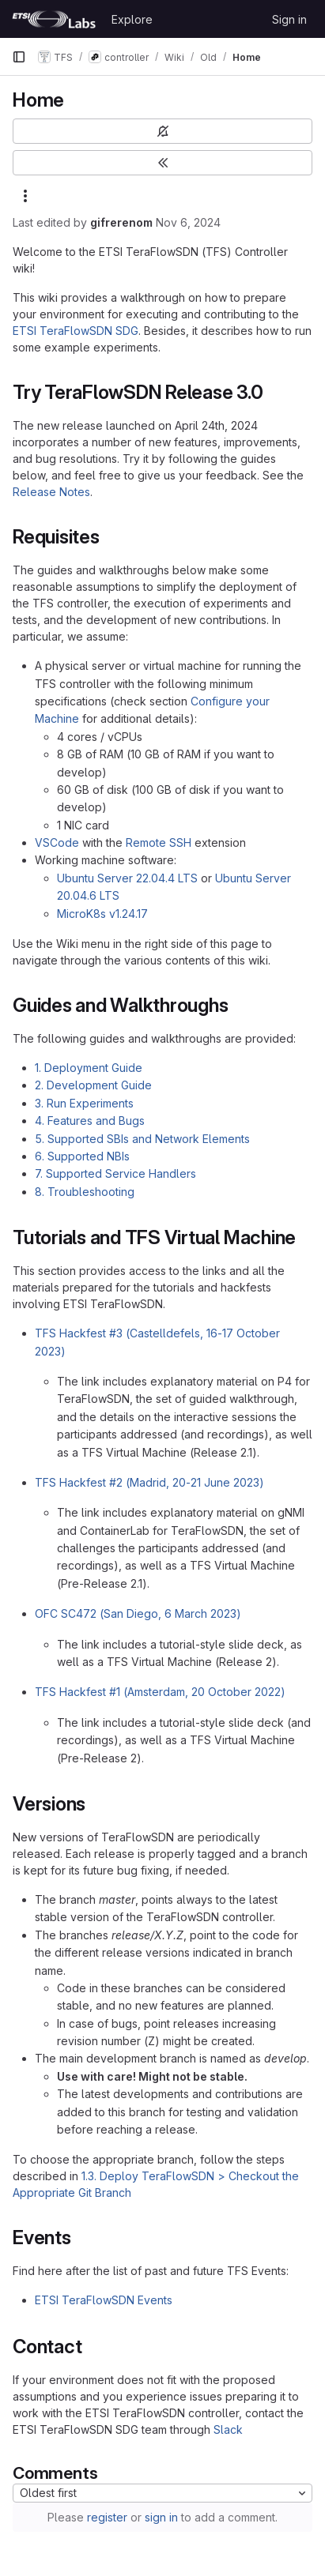  What do you see at coordinates (127, 878) in the screenshot?
I see `Ubuntu Server 22.04.4 LTS` at bounding box center [127, 878].